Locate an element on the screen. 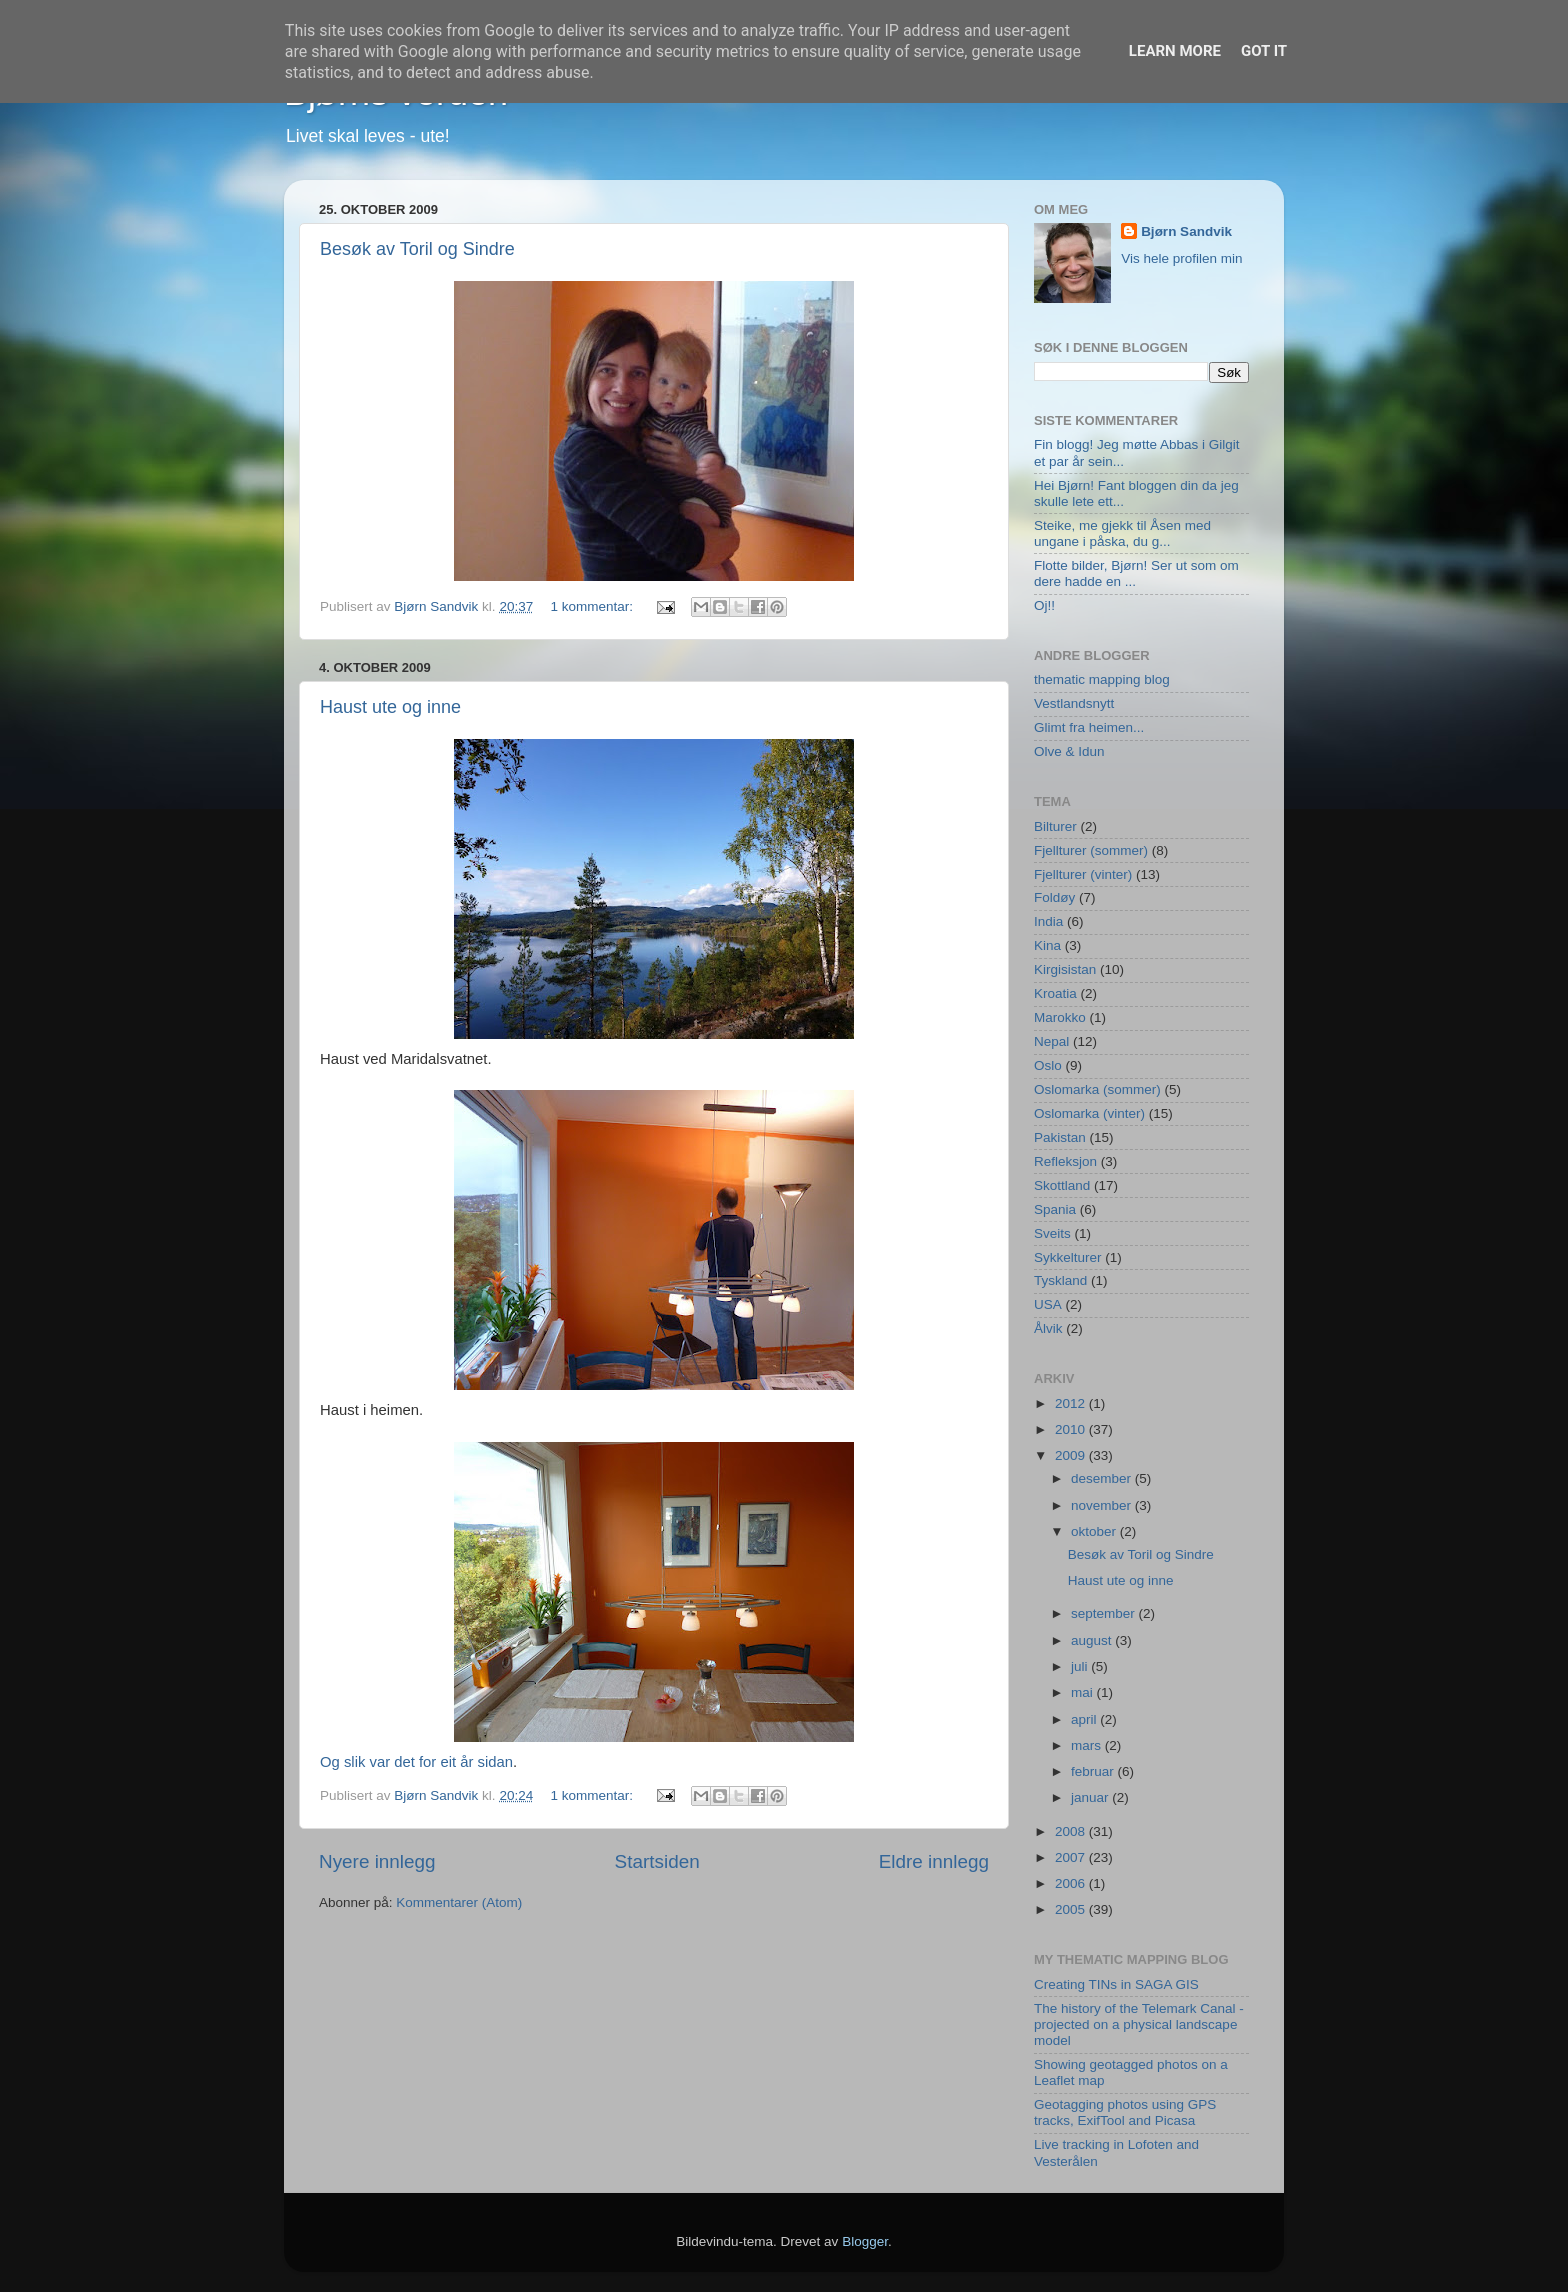 The image size is (1568, 2292). Kroatia is located at coordinates (1055, 993).